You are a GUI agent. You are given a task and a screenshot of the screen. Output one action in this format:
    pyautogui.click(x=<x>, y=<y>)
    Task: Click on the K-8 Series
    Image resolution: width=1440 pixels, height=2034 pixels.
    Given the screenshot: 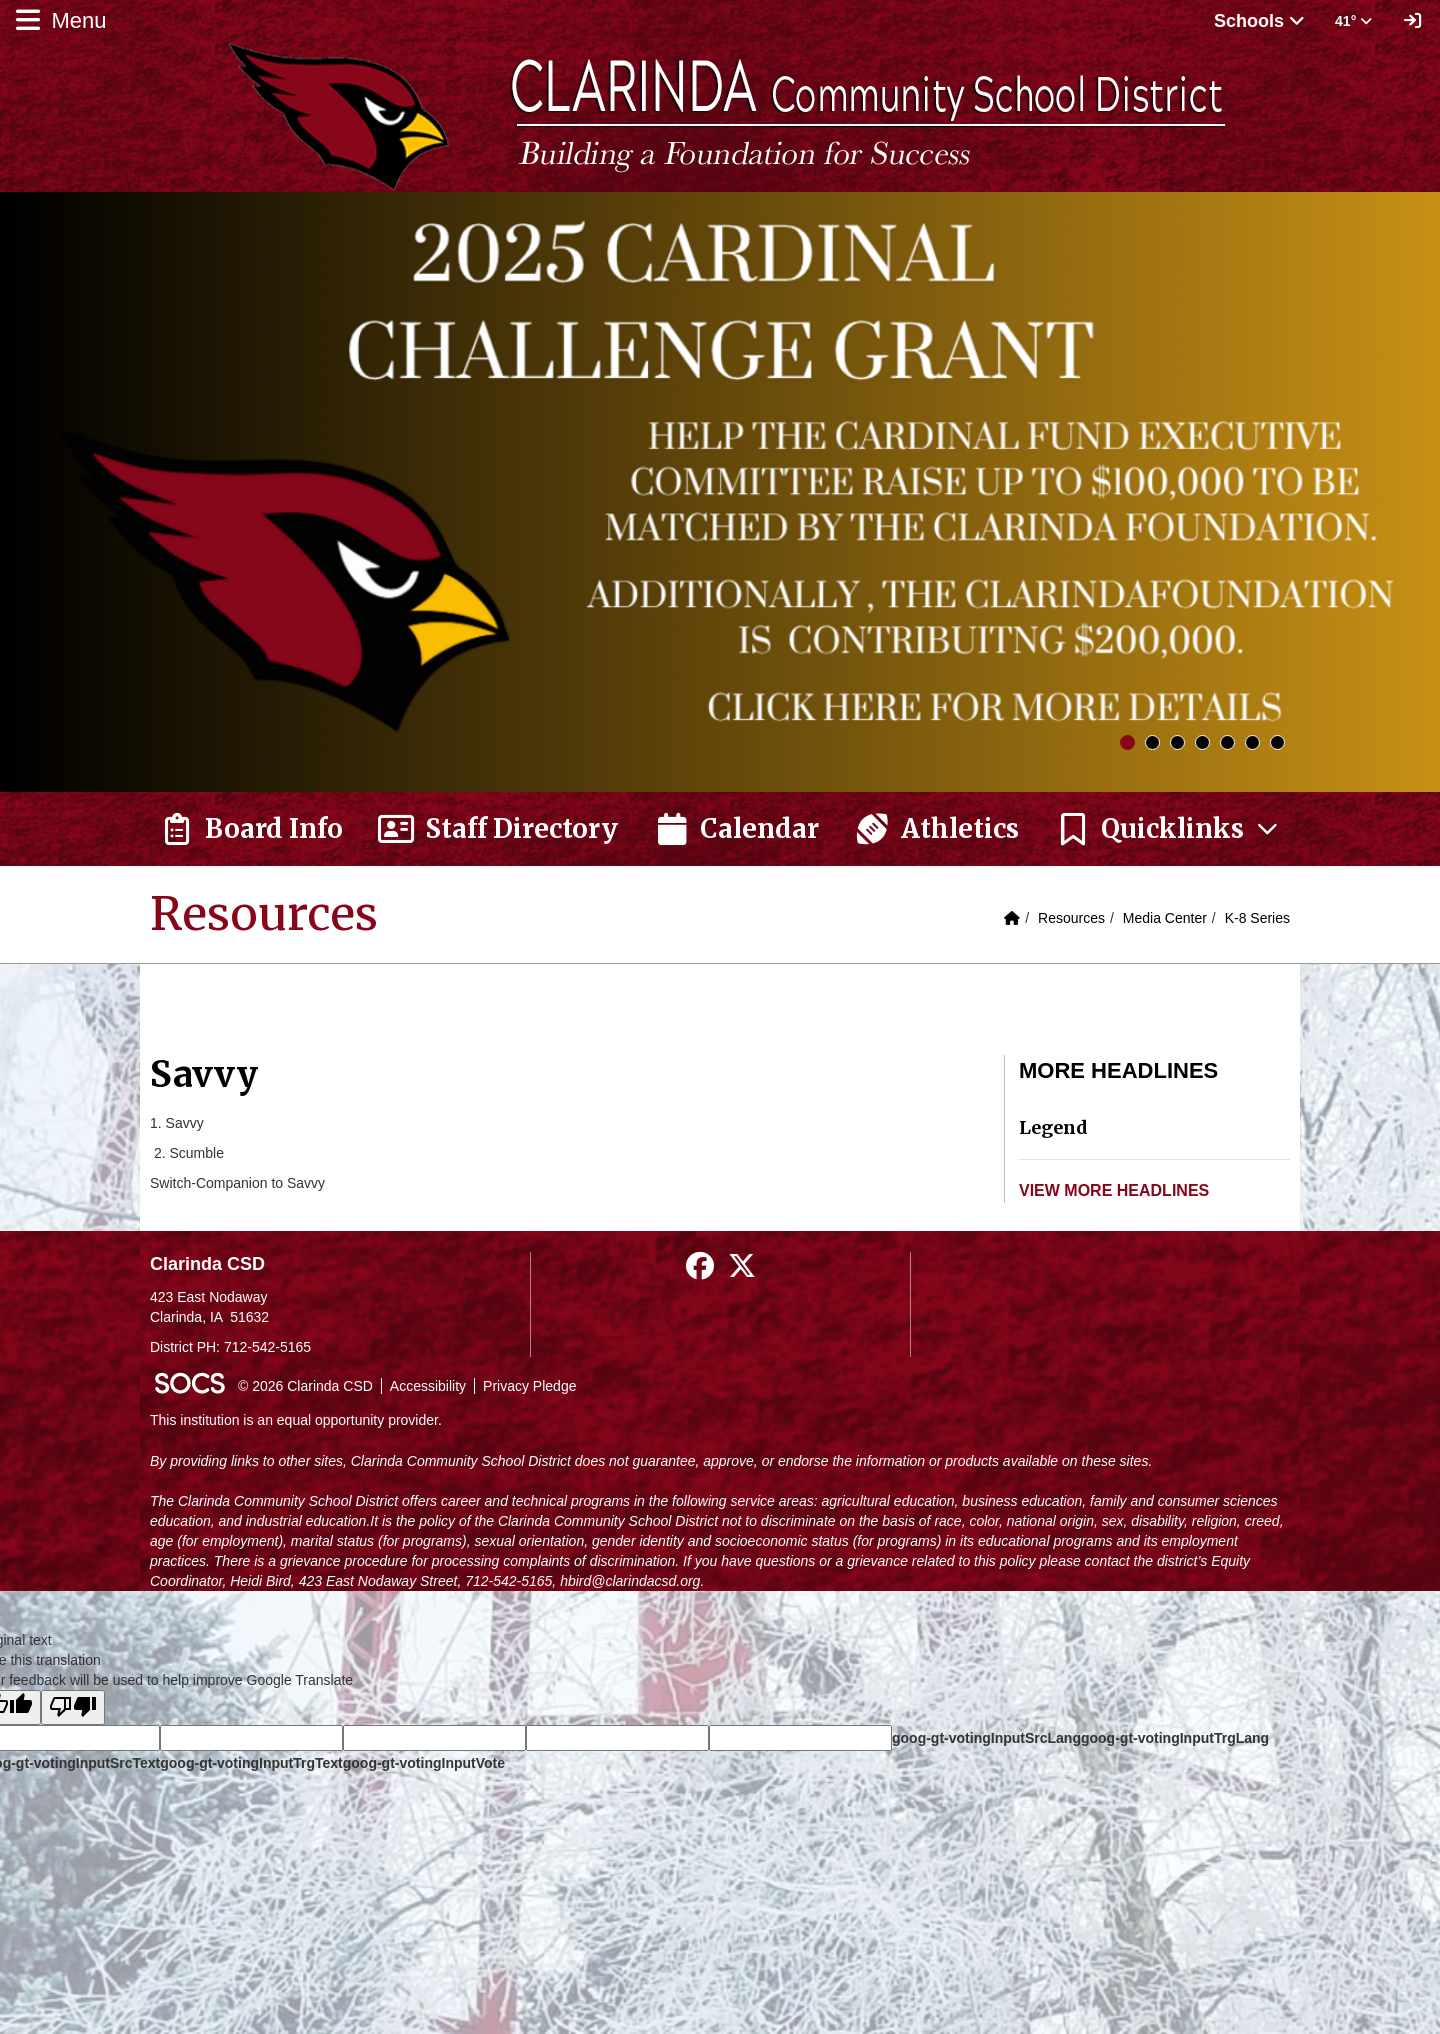 What is the action you would take?
    pyautogui.click(x=1257, y=918)
    